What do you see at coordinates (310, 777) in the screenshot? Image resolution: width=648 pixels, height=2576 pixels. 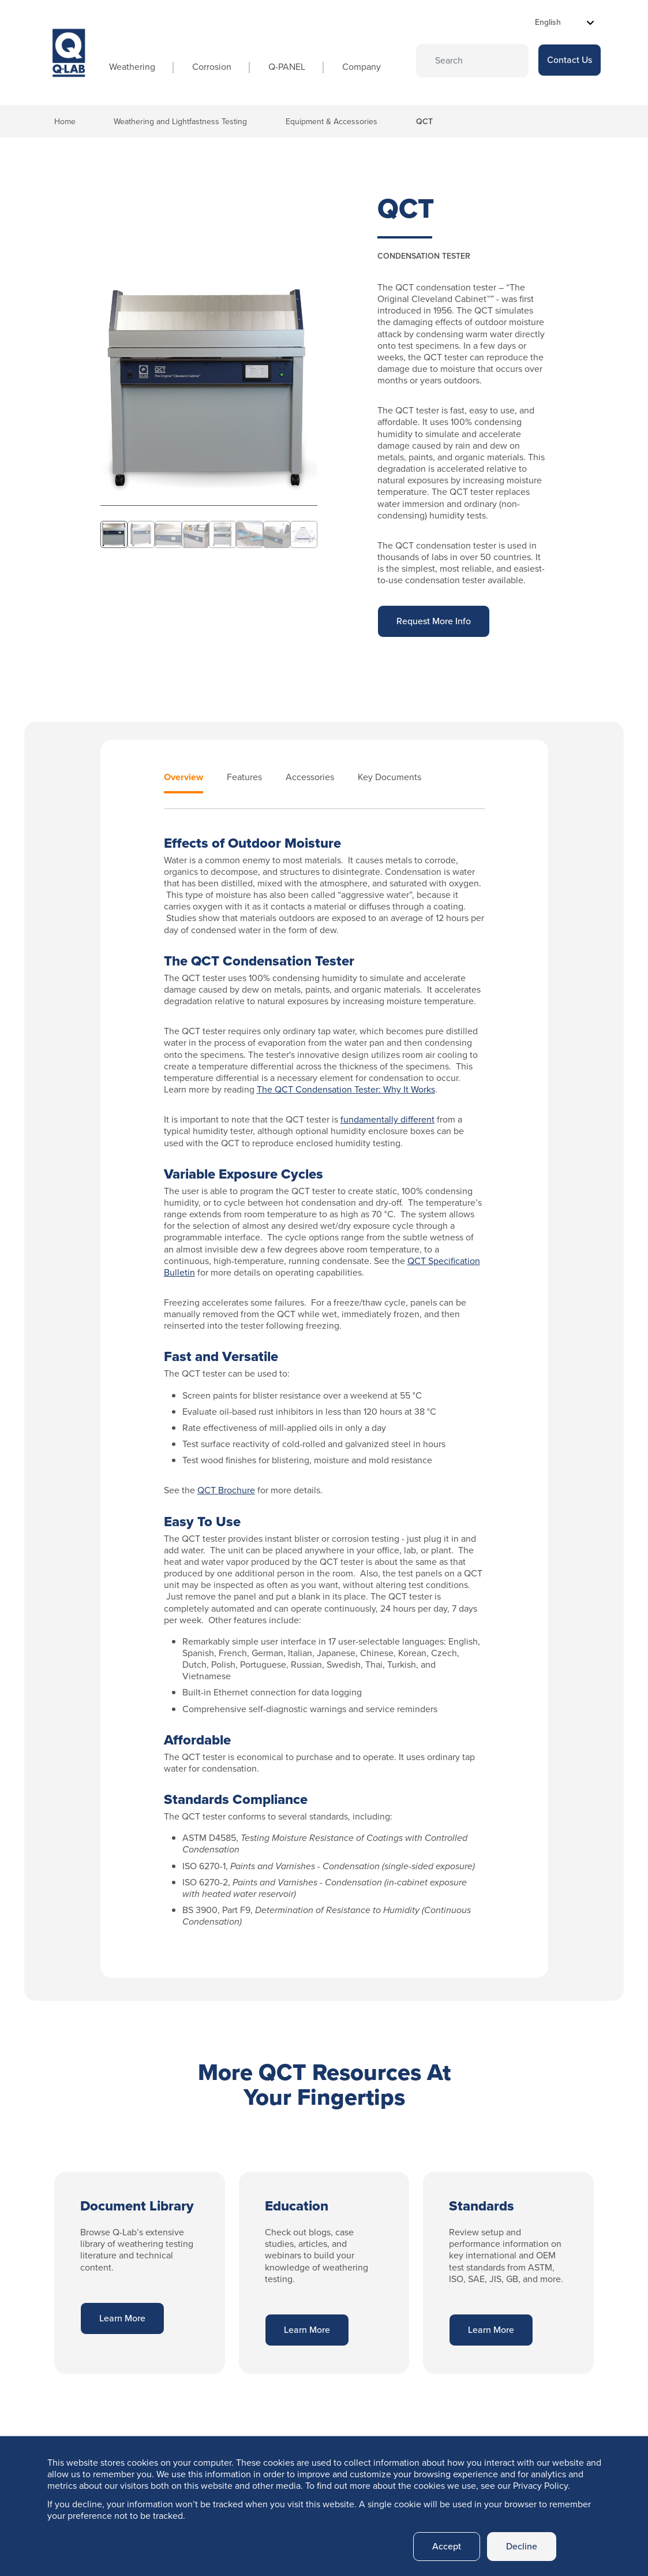 I see `Accessories [tab]` at bounding box center [310, 777].